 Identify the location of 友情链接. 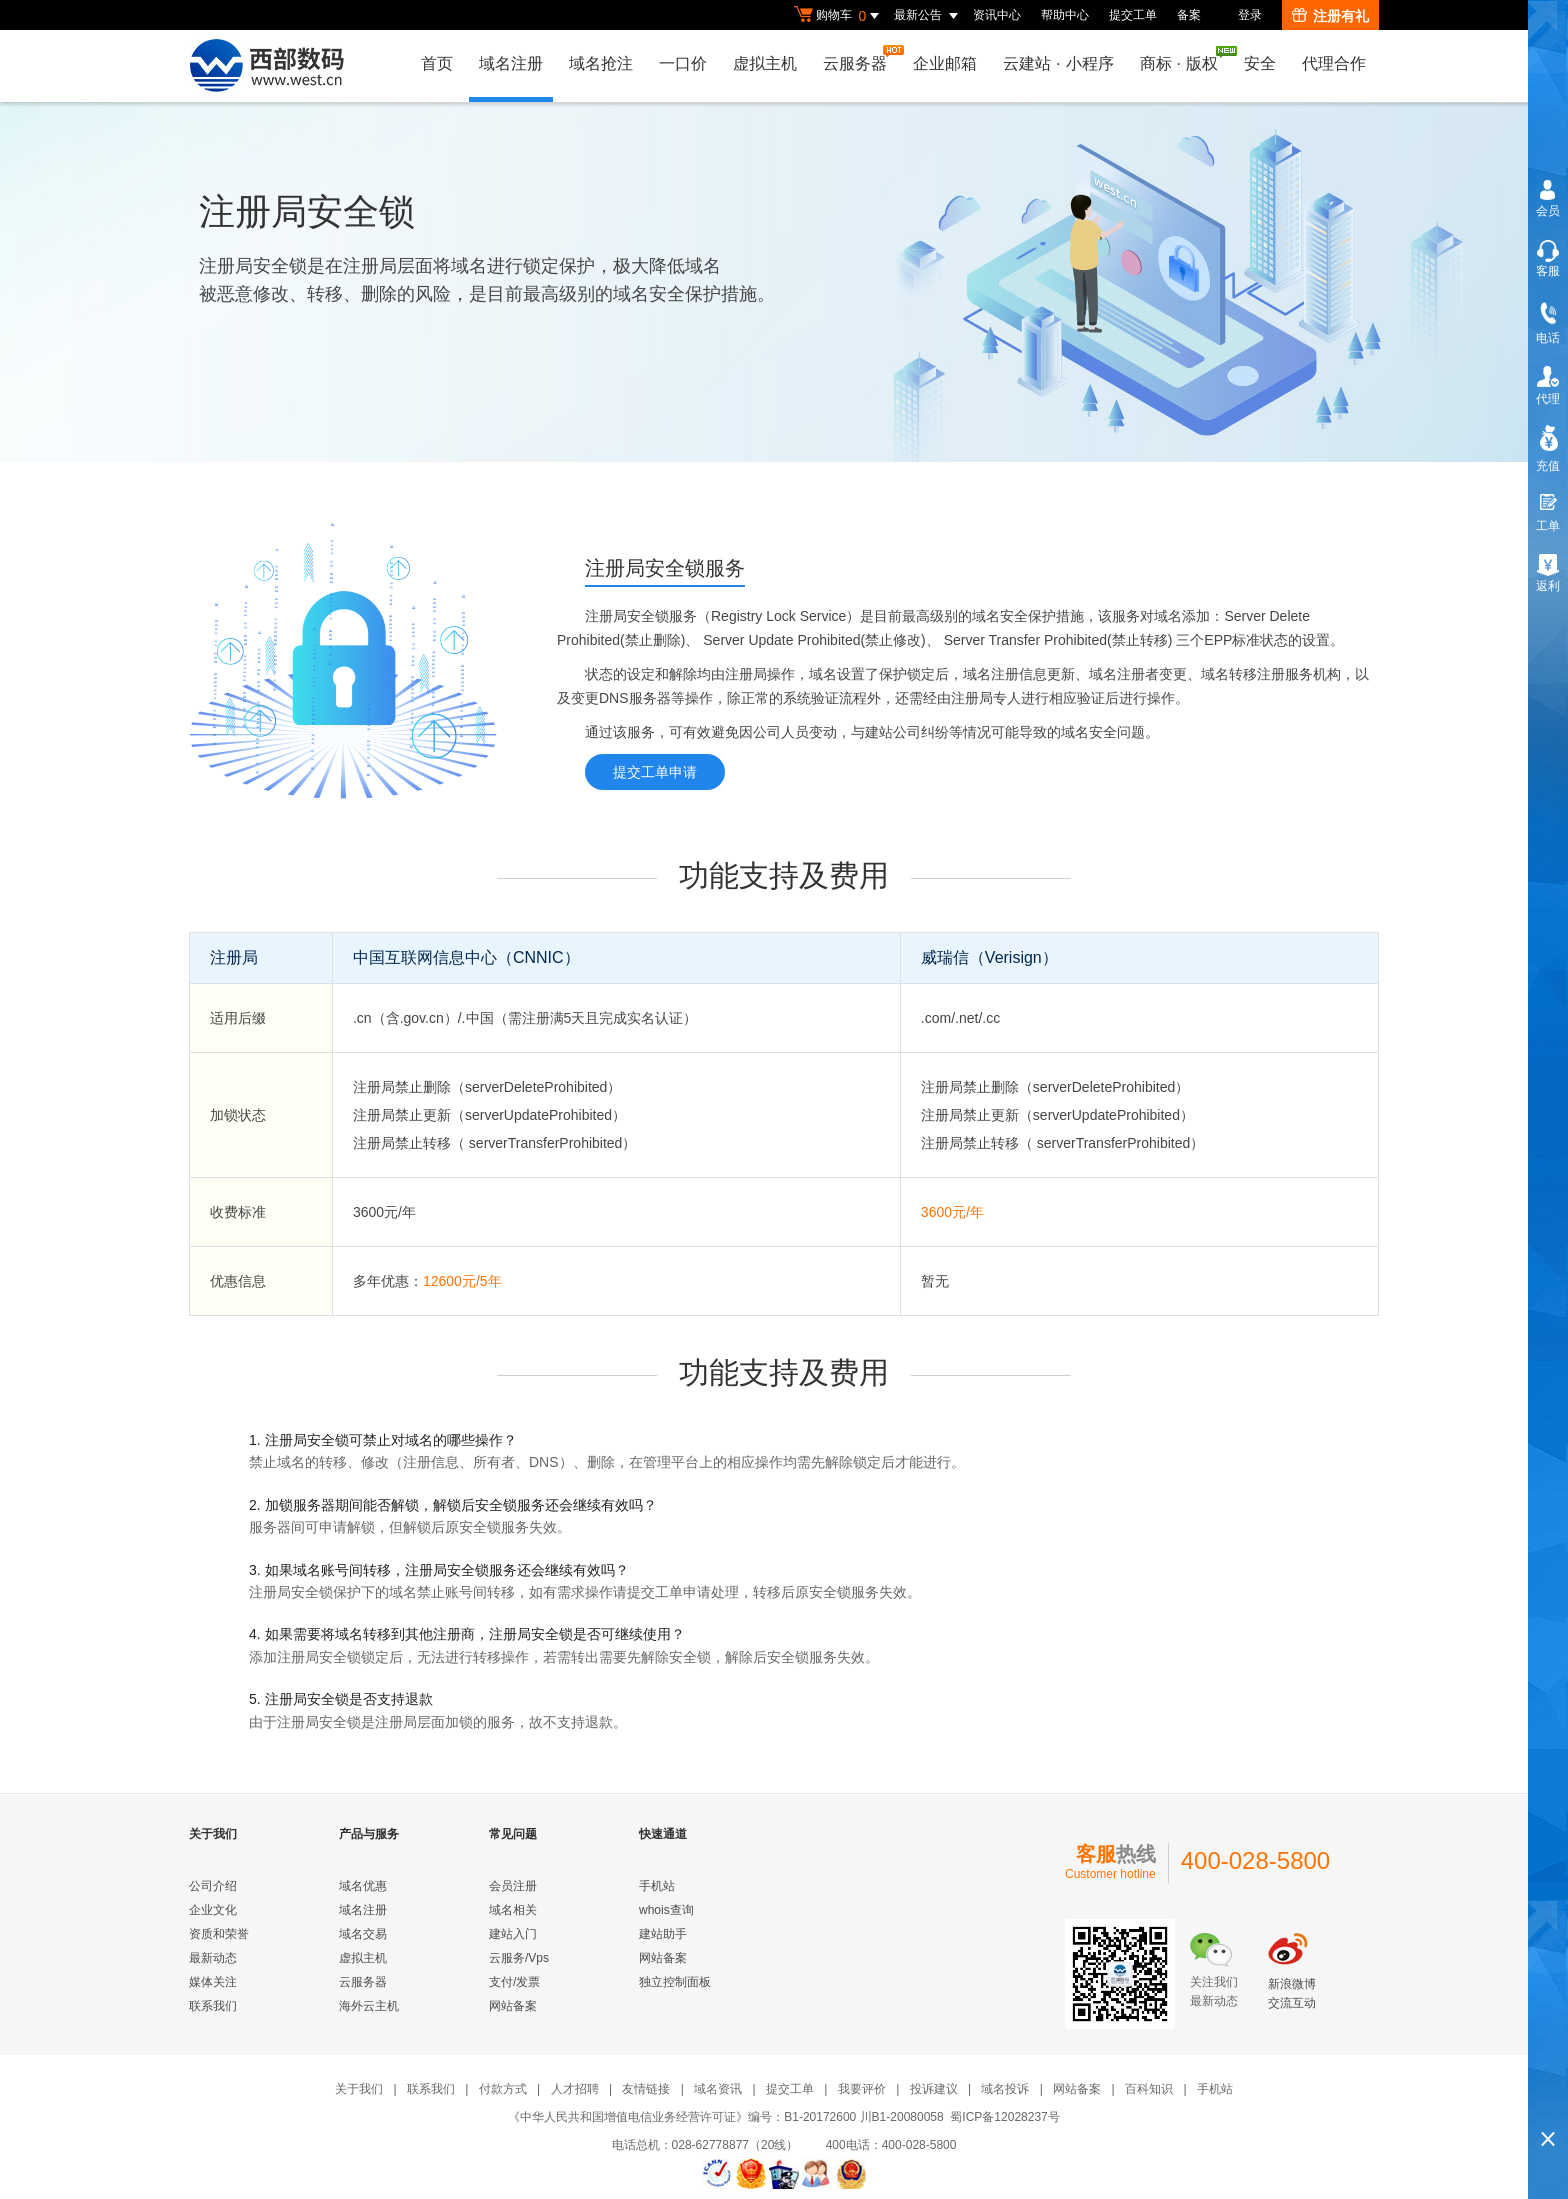
(646, 2089).